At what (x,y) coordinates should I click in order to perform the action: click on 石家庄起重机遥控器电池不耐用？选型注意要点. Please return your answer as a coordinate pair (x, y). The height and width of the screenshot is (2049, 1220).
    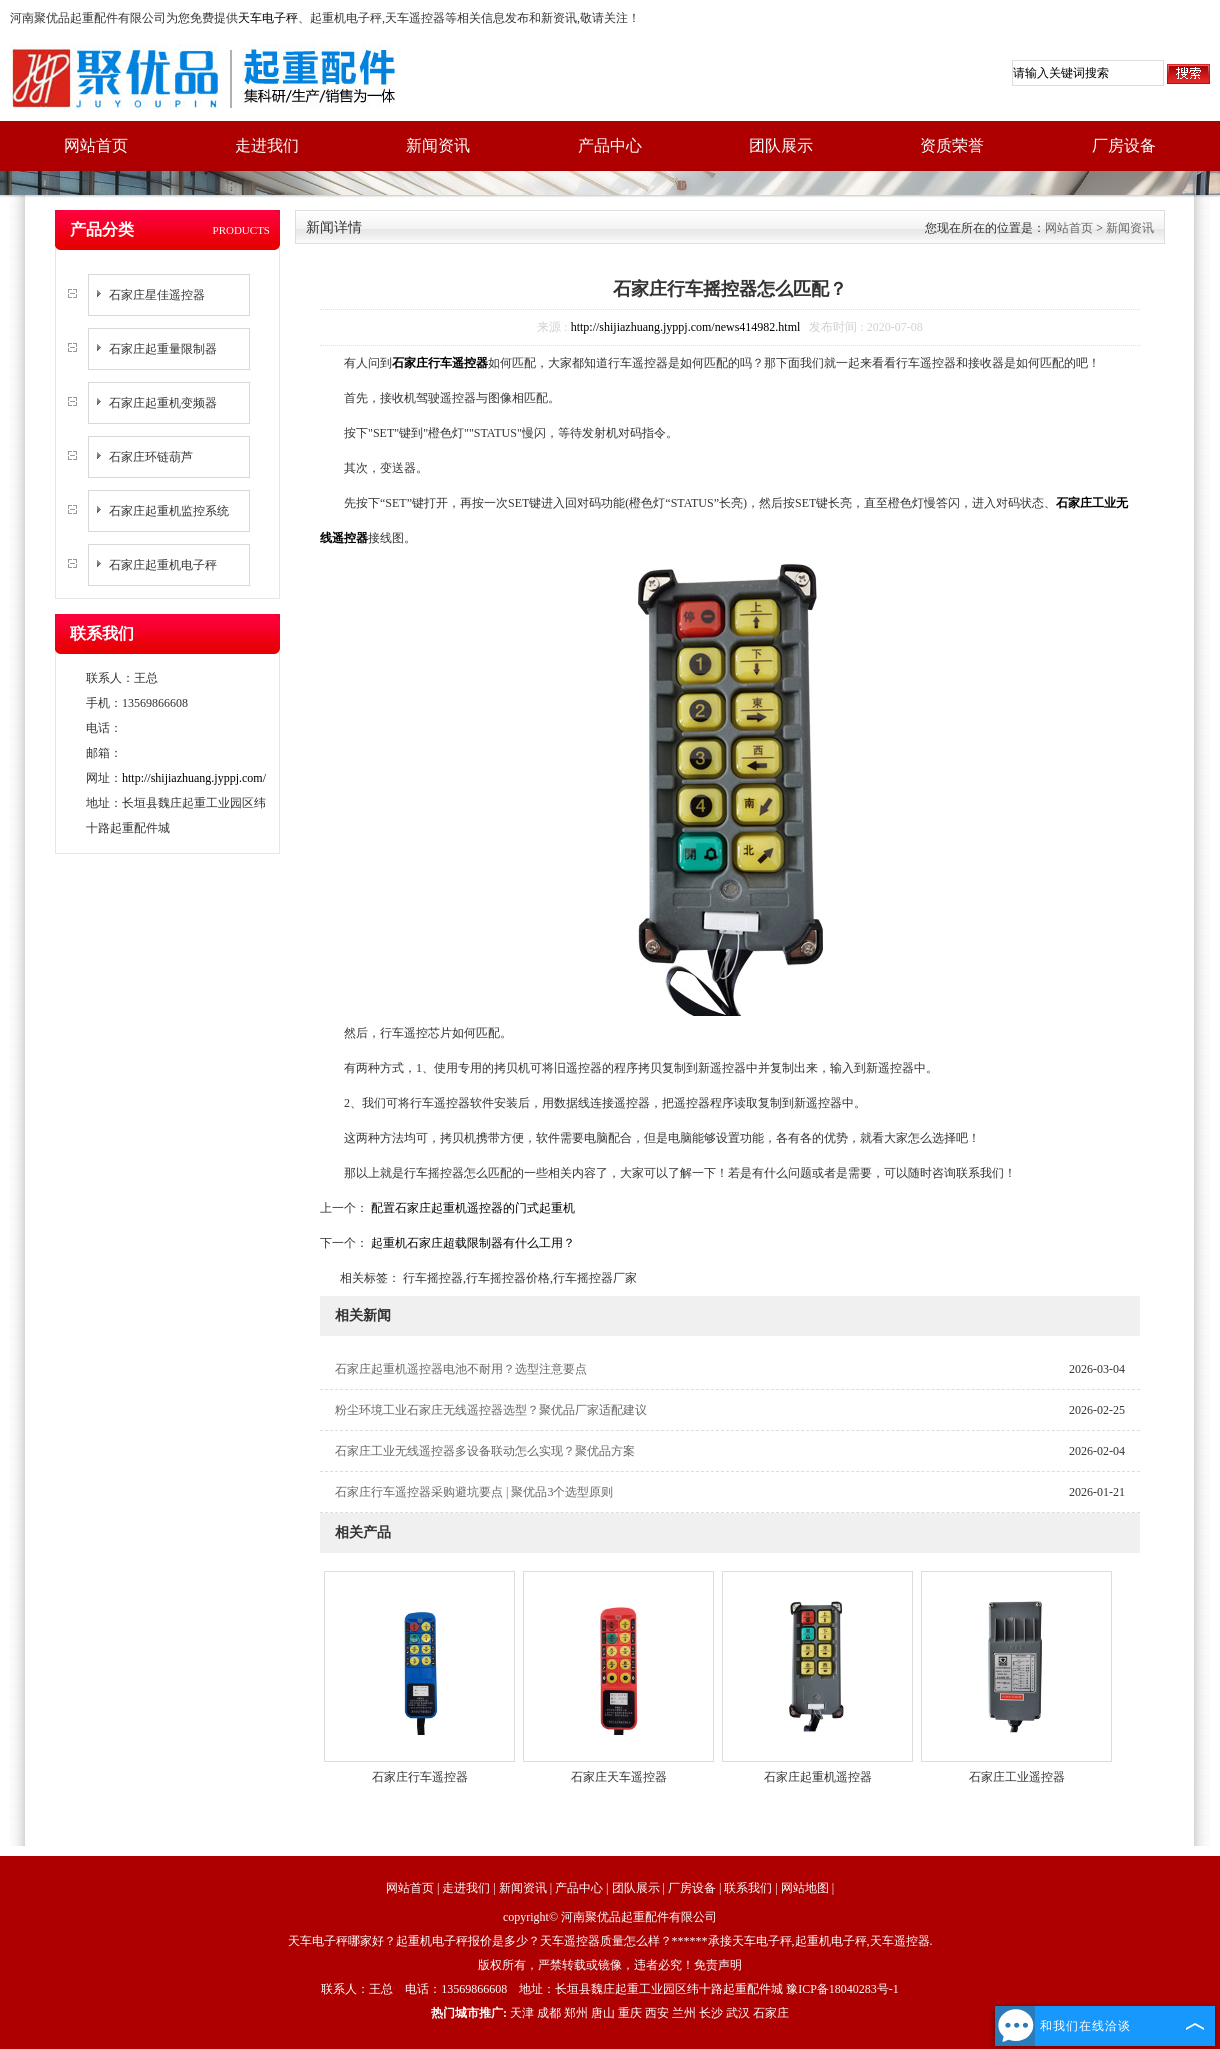
    Looking at the image, I should click on (461, 1369).